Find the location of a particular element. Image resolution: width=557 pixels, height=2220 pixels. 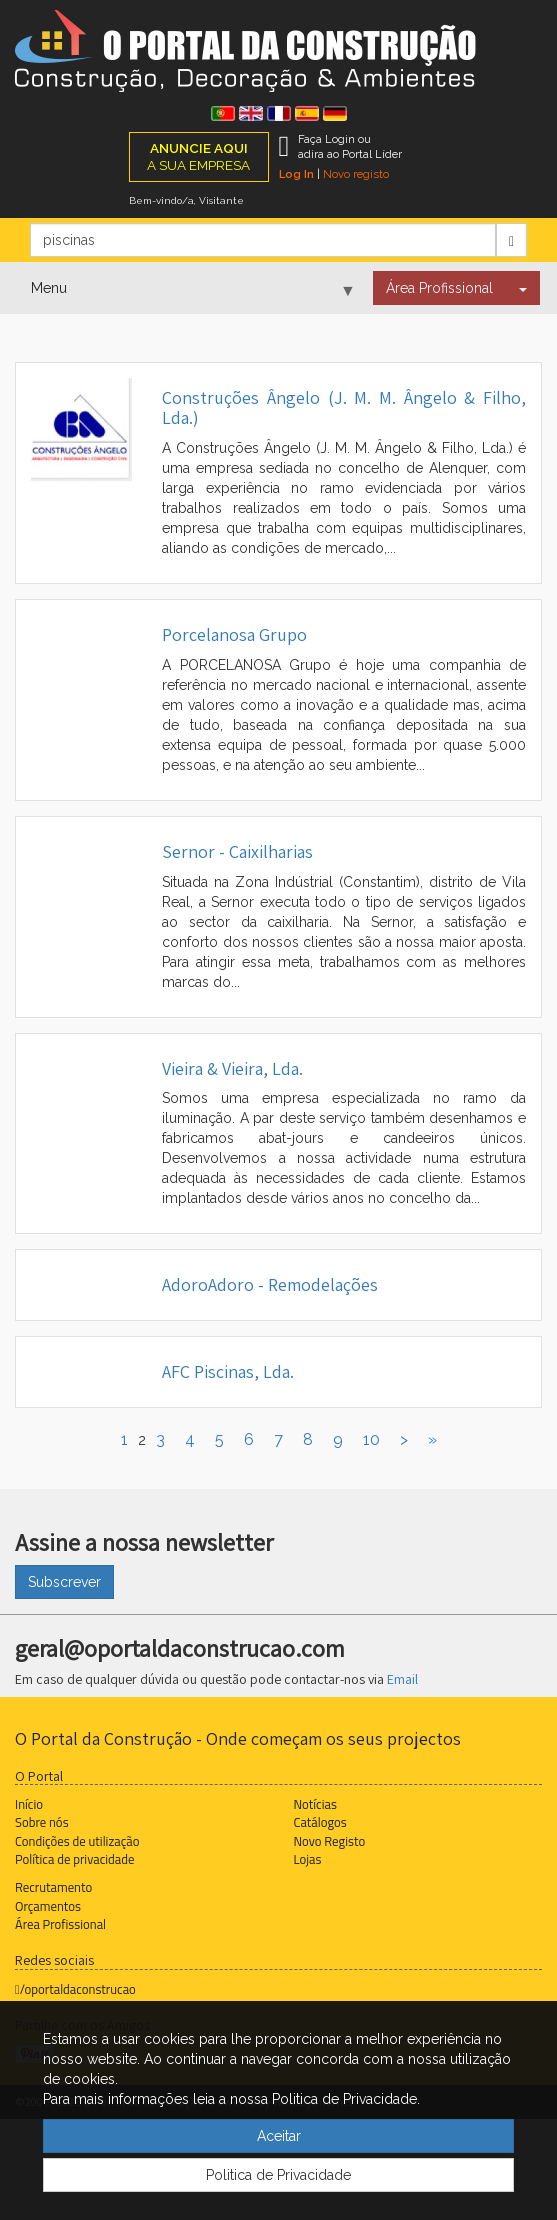

Orçamentos is located at coordinates (48, 1906).